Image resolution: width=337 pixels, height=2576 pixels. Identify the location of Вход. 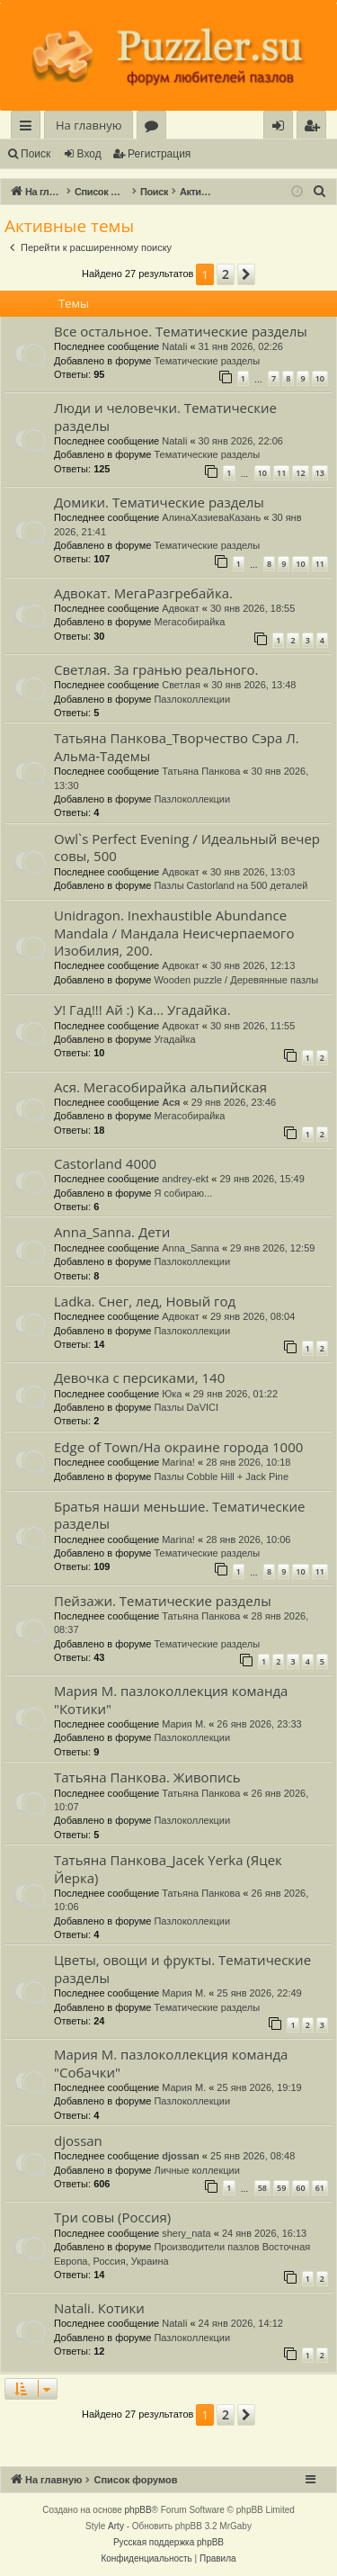
(89, 154).